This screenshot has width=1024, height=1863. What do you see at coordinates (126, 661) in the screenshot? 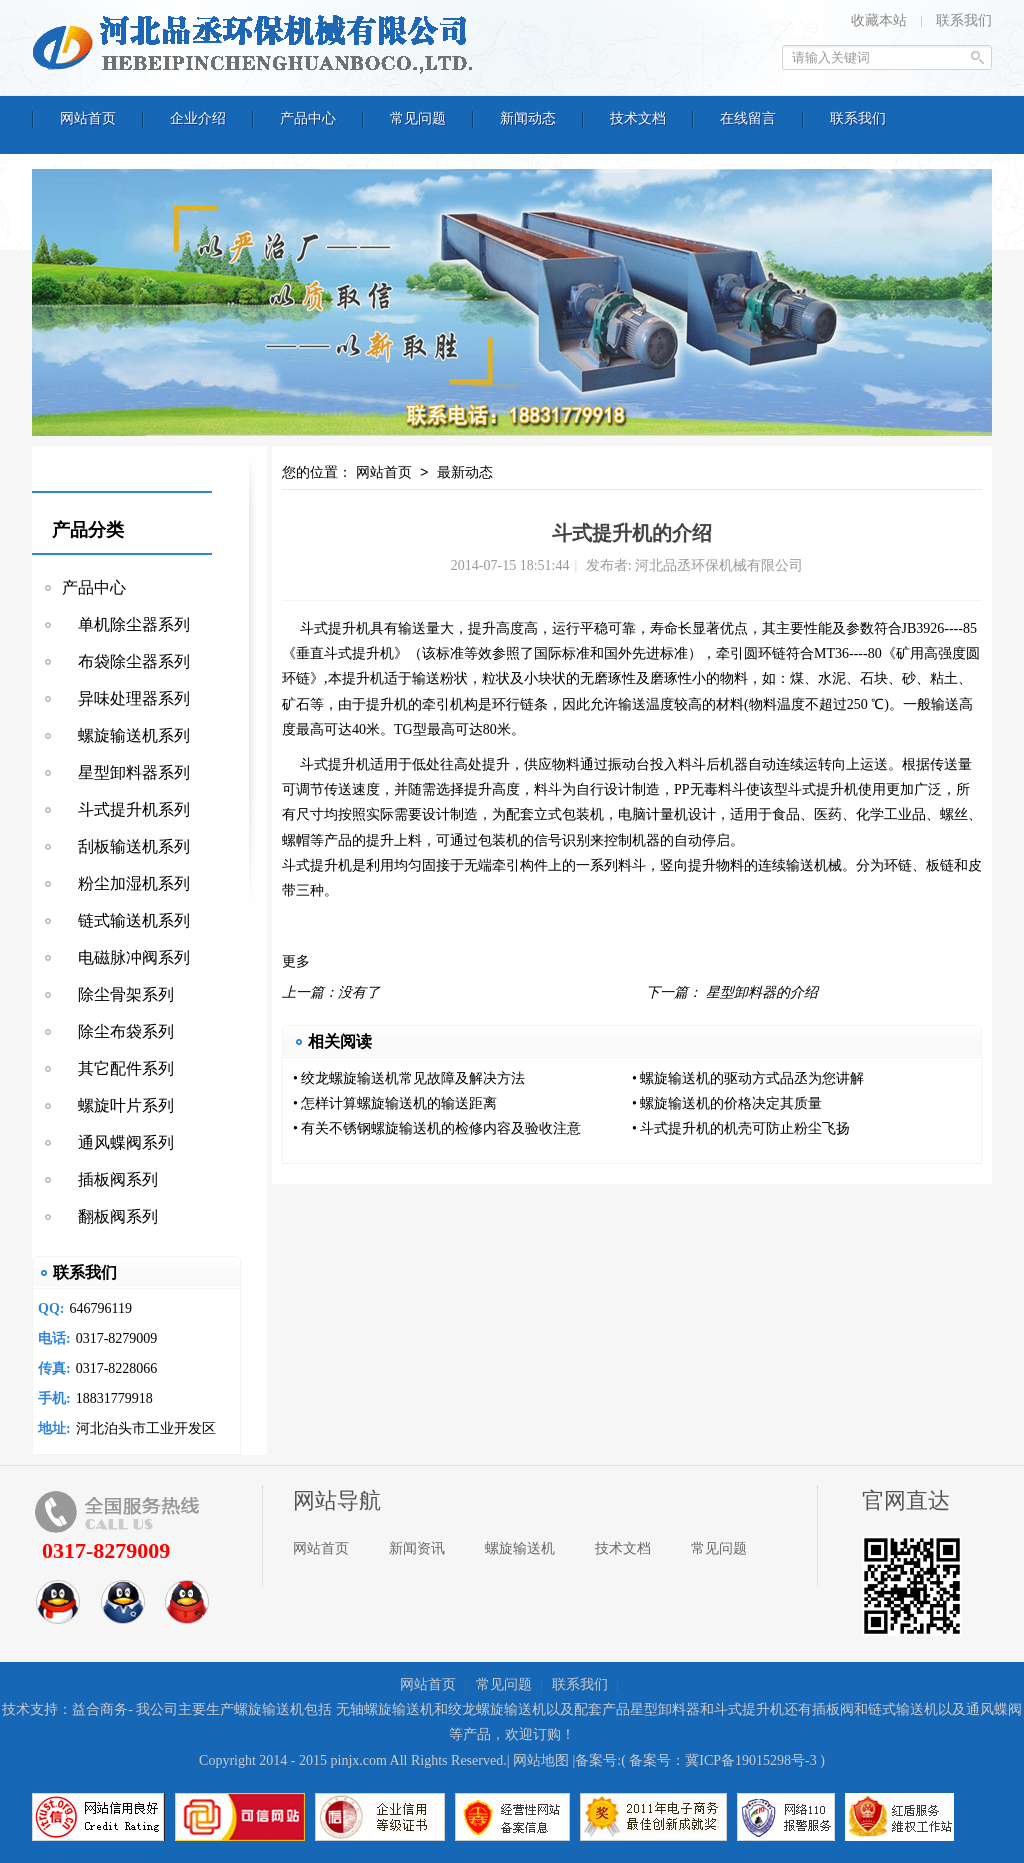
I see `布袋除尘器系列` at bounding box center [126, 661].